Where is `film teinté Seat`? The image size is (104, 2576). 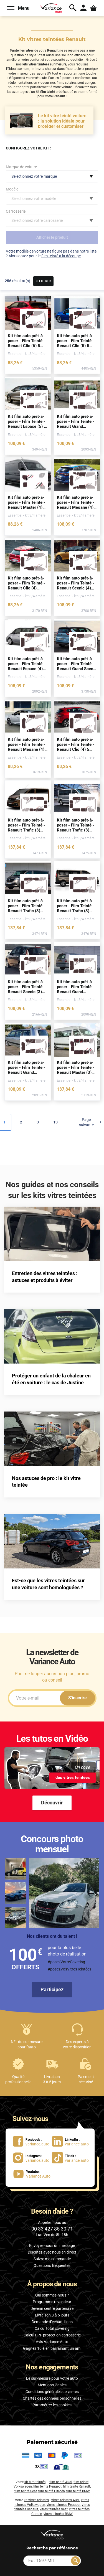 film teinté Seat is located at coordinates (25, 2491).